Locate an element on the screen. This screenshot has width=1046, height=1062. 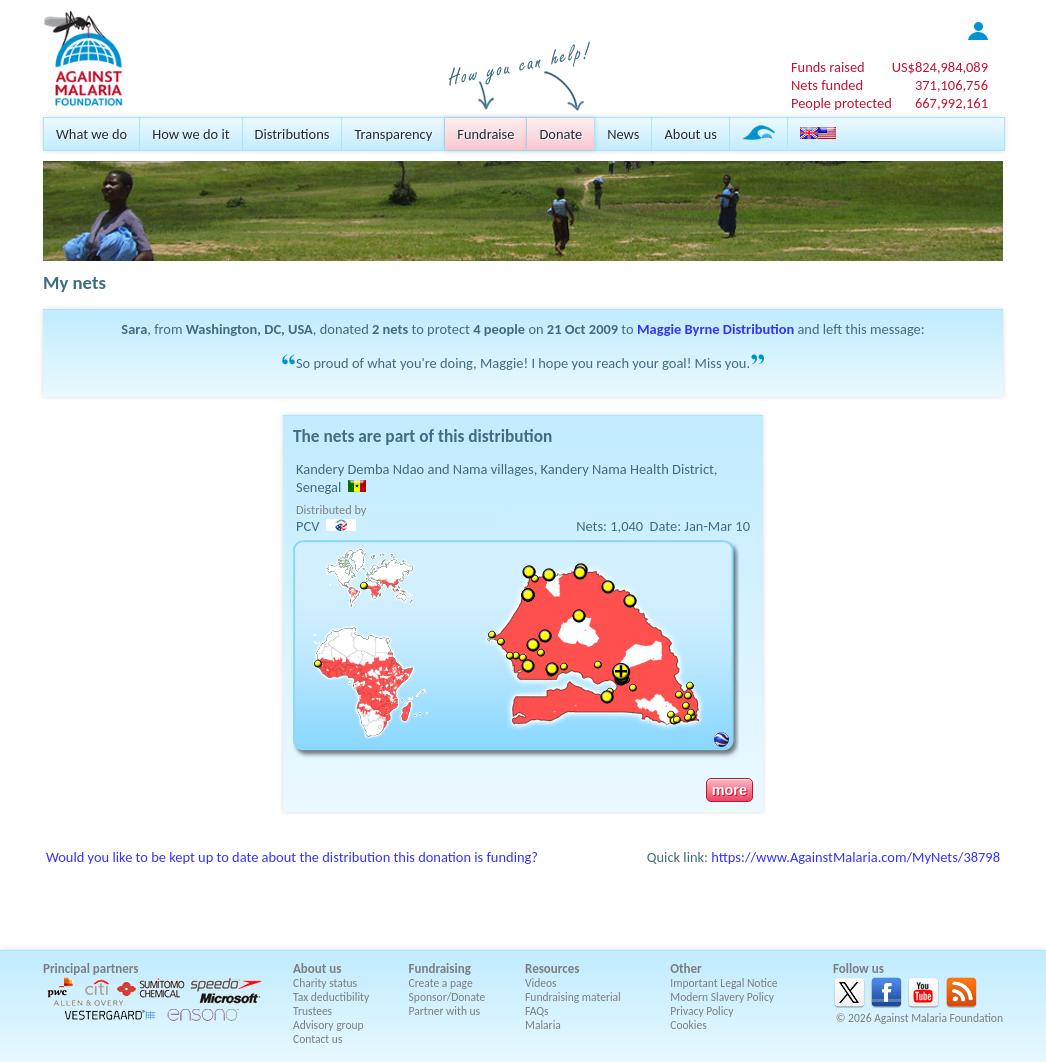
Sponsor/Donate is located at coordinates (447, 997).